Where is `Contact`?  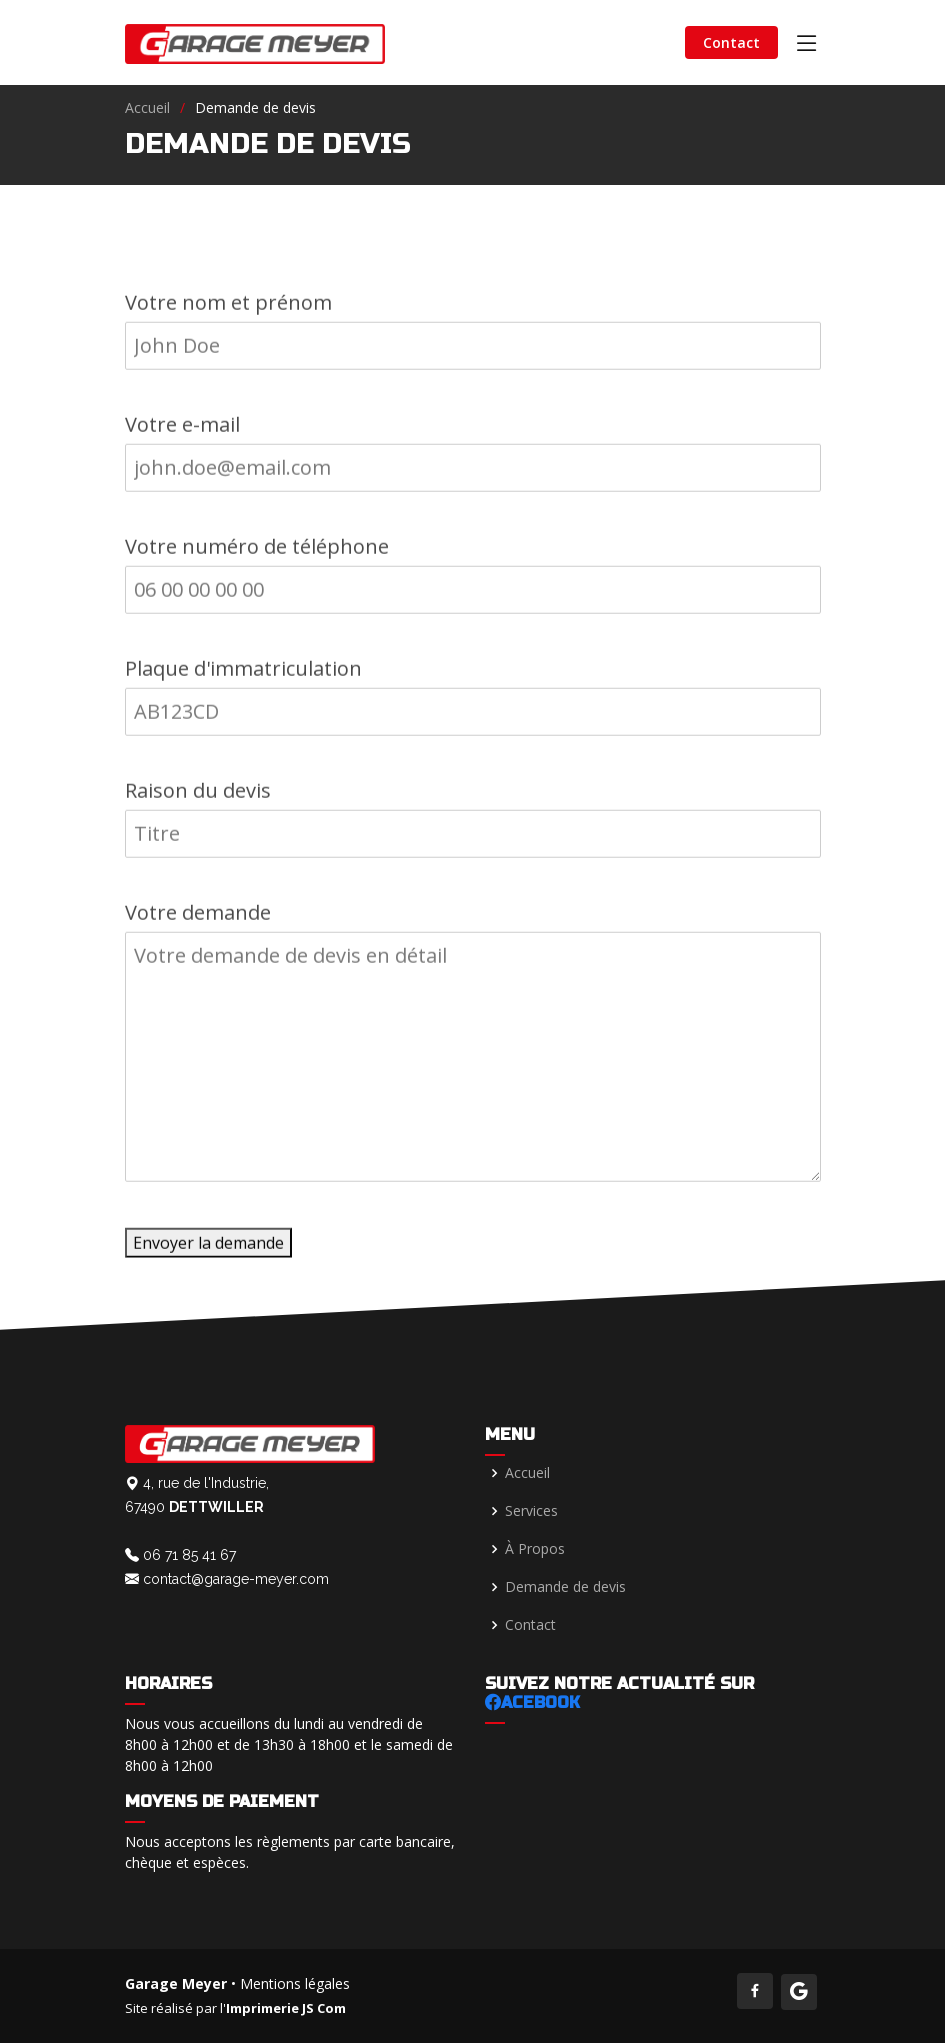
Contact is located at coordinates (731, 42).